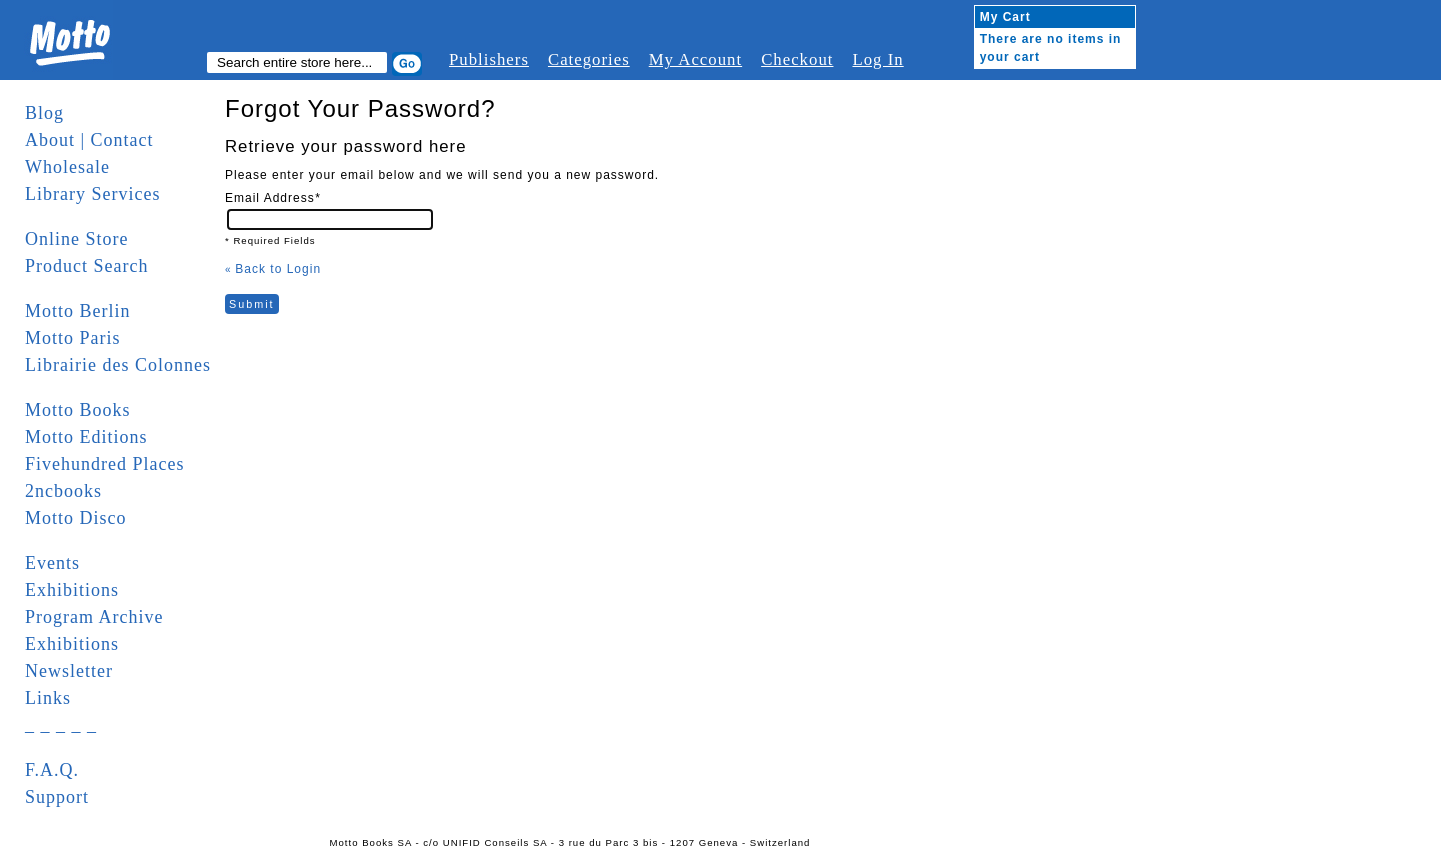 This screenshot has width=1441, height=857. Describe the element at coordinates (72, 590) in the screenshot. I see `Exhibitions` at that location.